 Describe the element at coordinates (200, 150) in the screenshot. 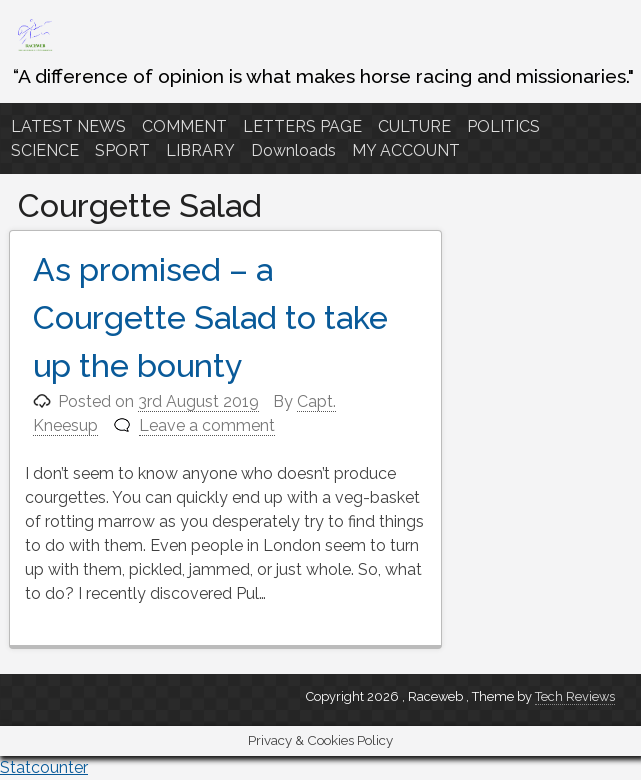

I see `LIBRARY` at that location.